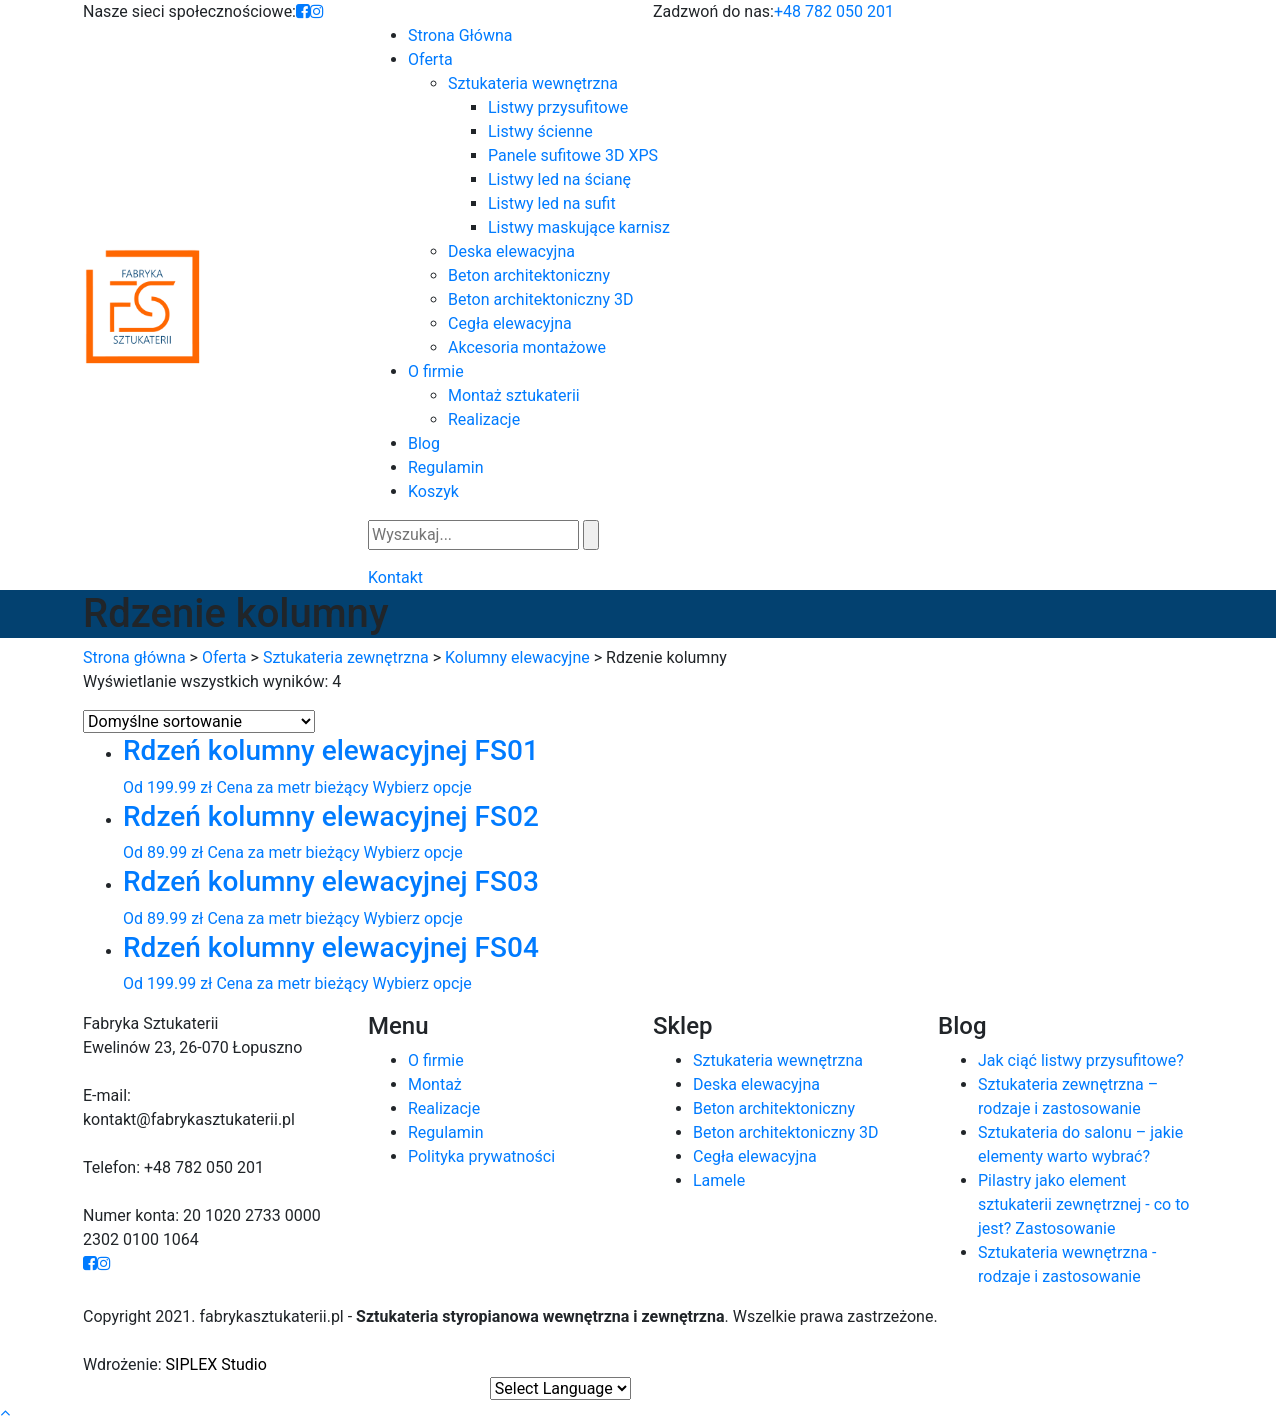 This screenshot has width=1276, height=1425. What do you see at coordinates (560, 1388) in the screenshot?
I see `[Website Language Selector]` at bounding box center [560, 1388].